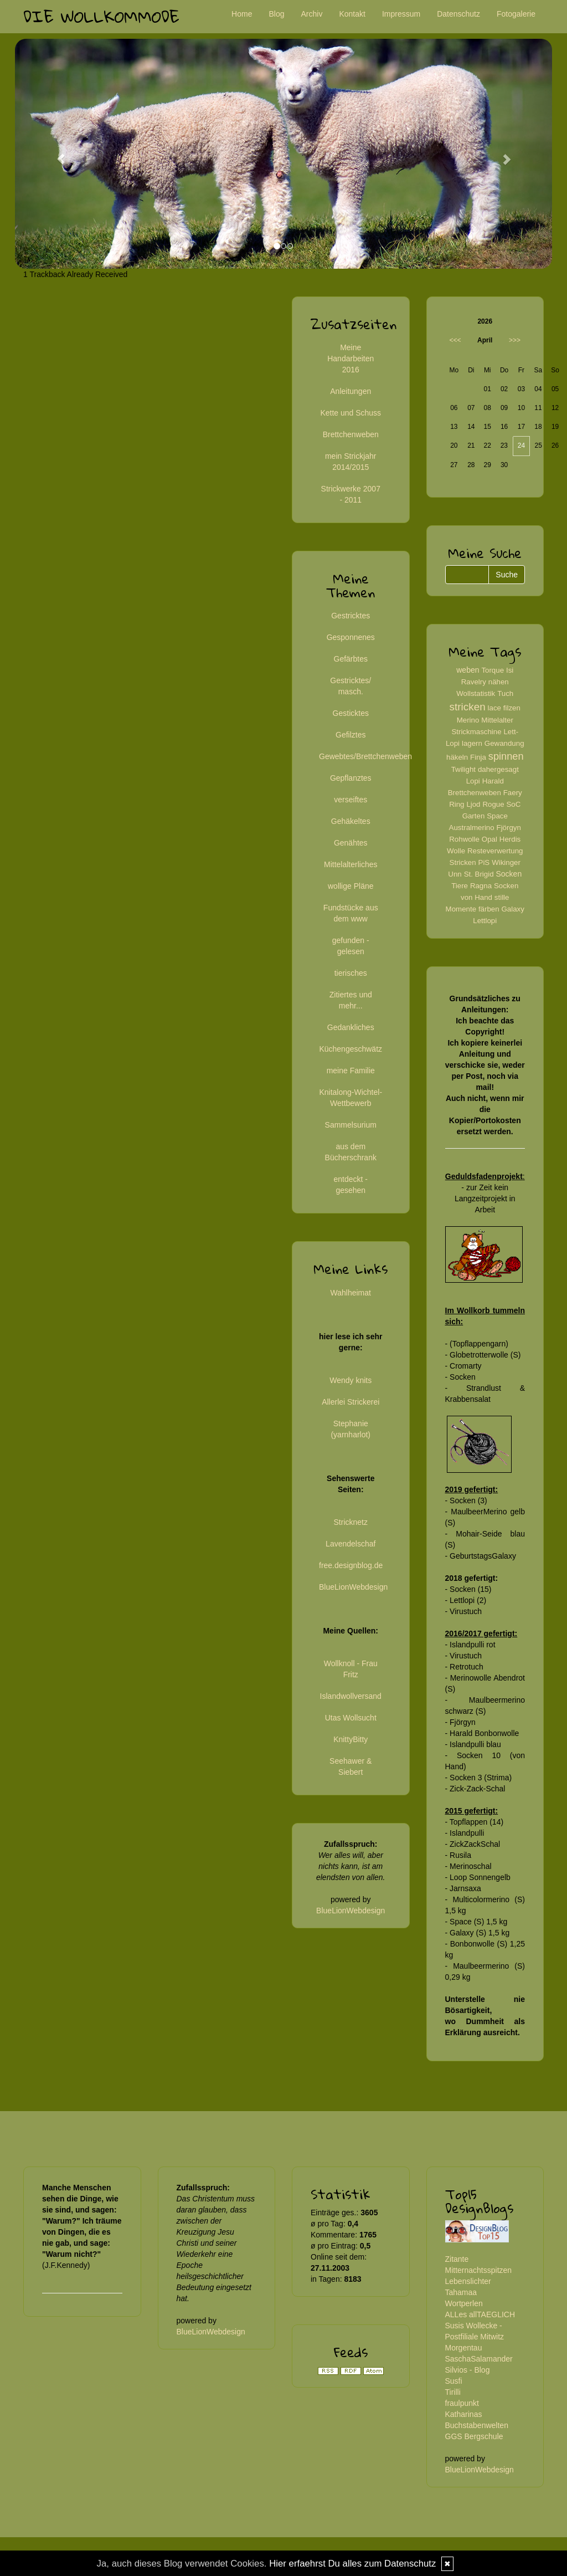 The height and width of the screenshot is (2576, 567). What do you see at coordinates (351, 1124) in the screenshot?
I see `Sammelsurium` at bounding box center [351, 1124].